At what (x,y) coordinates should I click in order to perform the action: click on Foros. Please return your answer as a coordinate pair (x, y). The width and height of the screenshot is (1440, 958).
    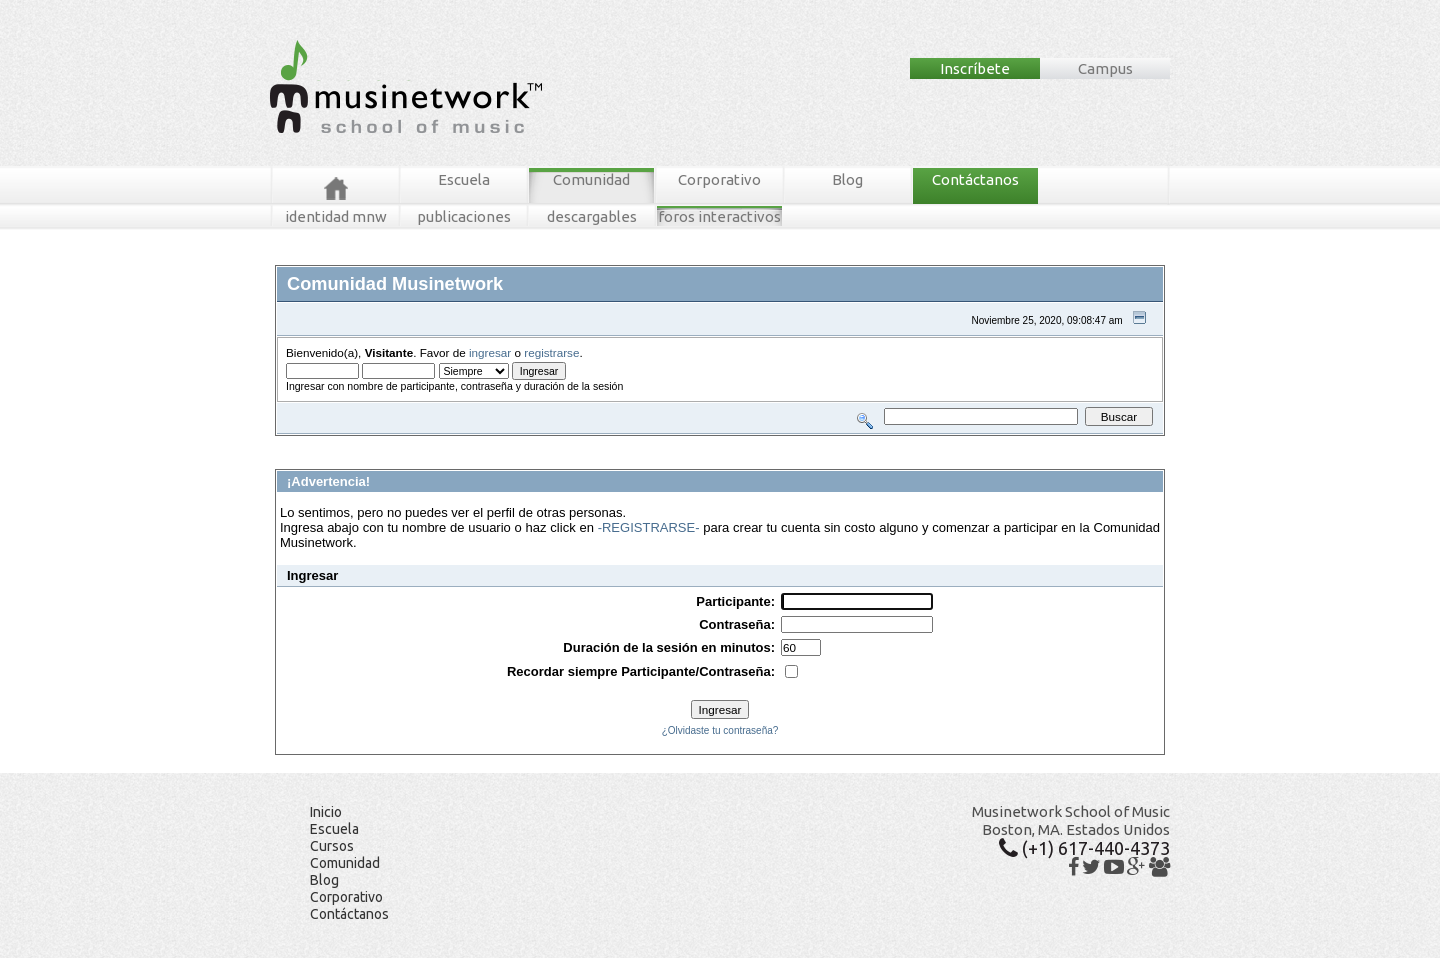
    Looking at the image, I should click on (318, 443).